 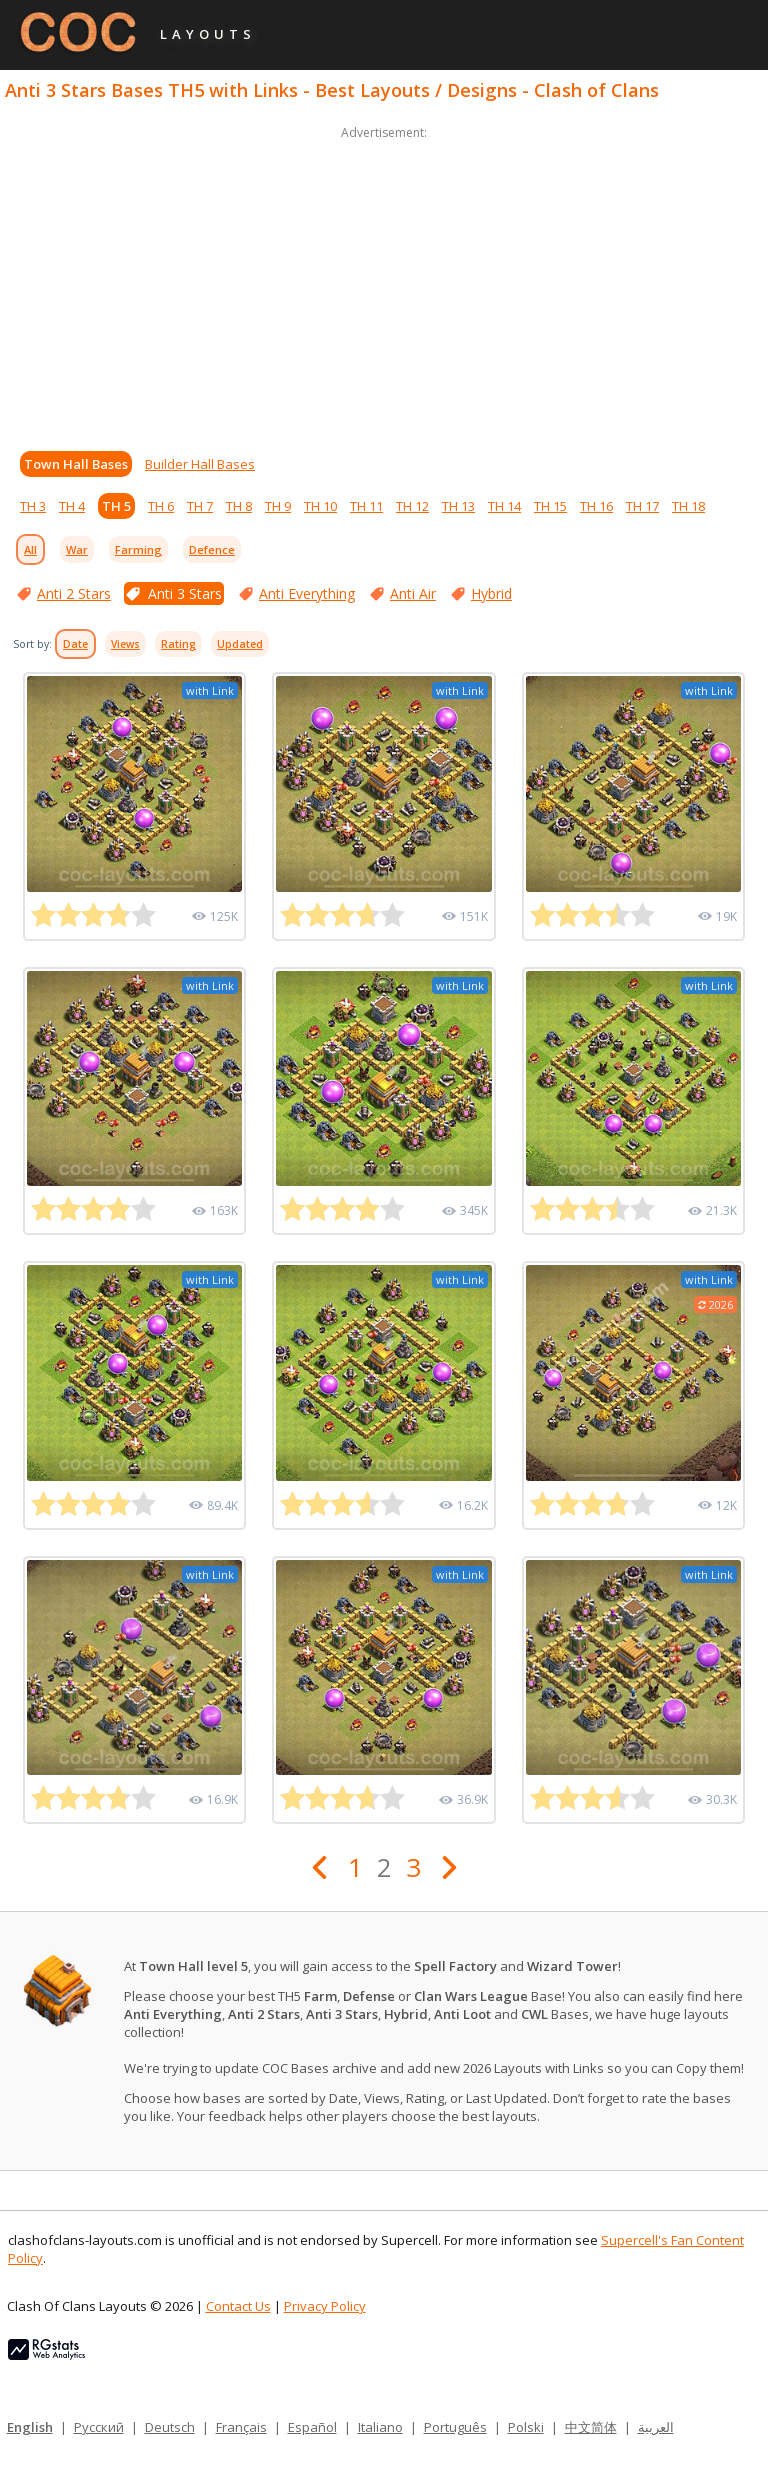 What do you see at coordinates (312, 2427) in the screenshot?
I see `Español` at bounding box center [312, 2427].